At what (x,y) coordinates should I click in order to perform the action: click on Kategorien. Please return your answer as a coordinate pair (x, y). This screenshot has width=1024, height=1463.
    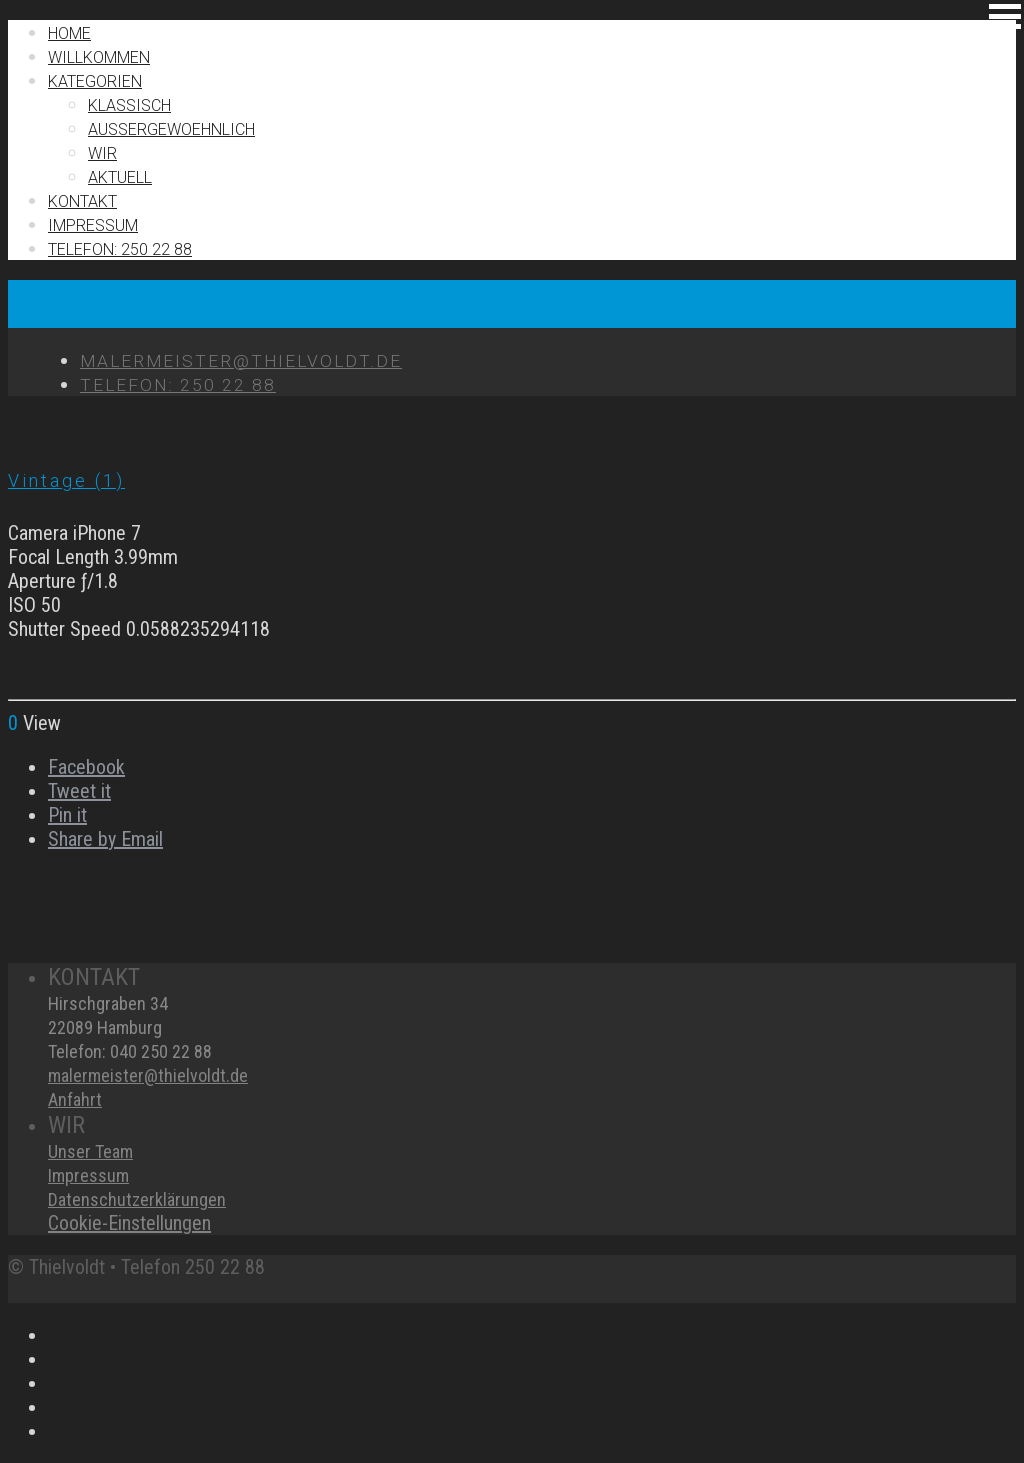
    Looking at the image, I should click on (95, 81).